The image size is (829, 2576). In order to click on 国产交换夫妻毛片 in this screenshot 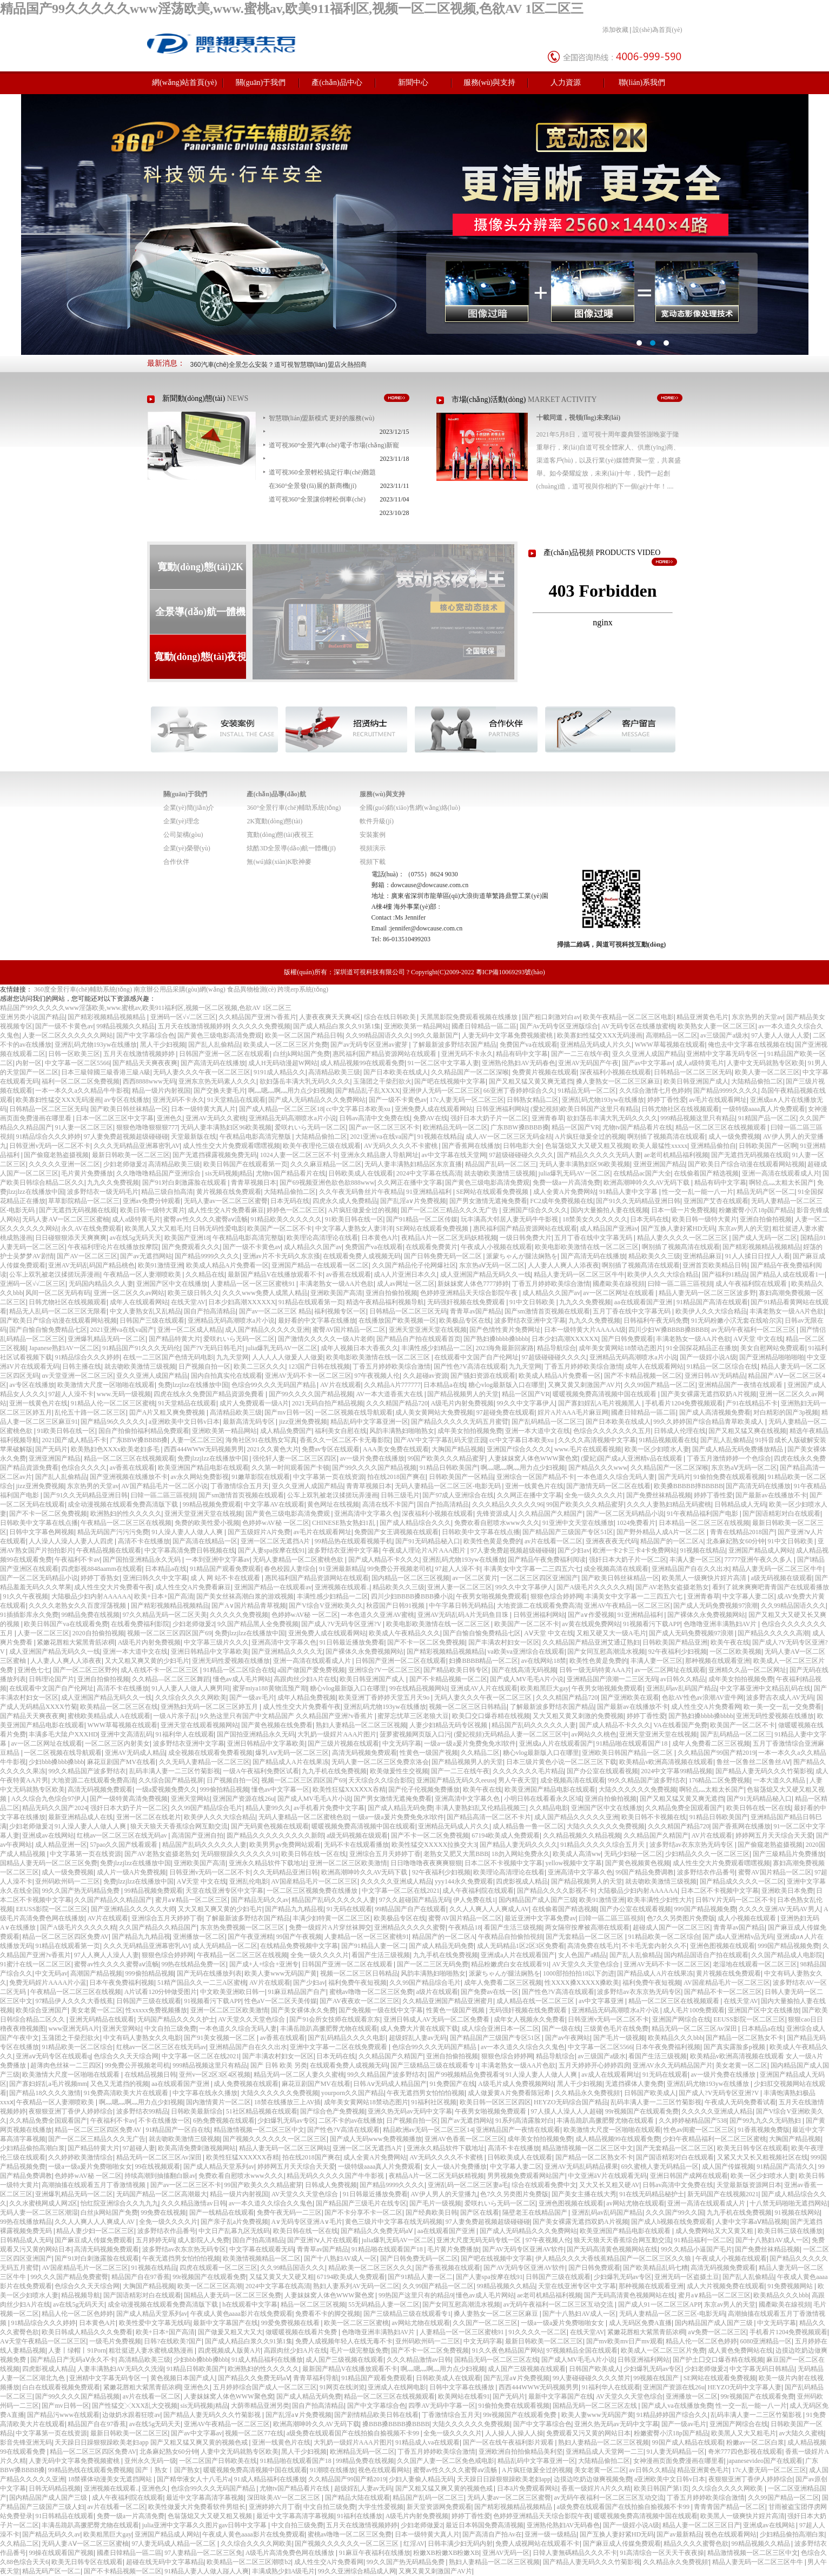, I will do `click(220, 1090)`.